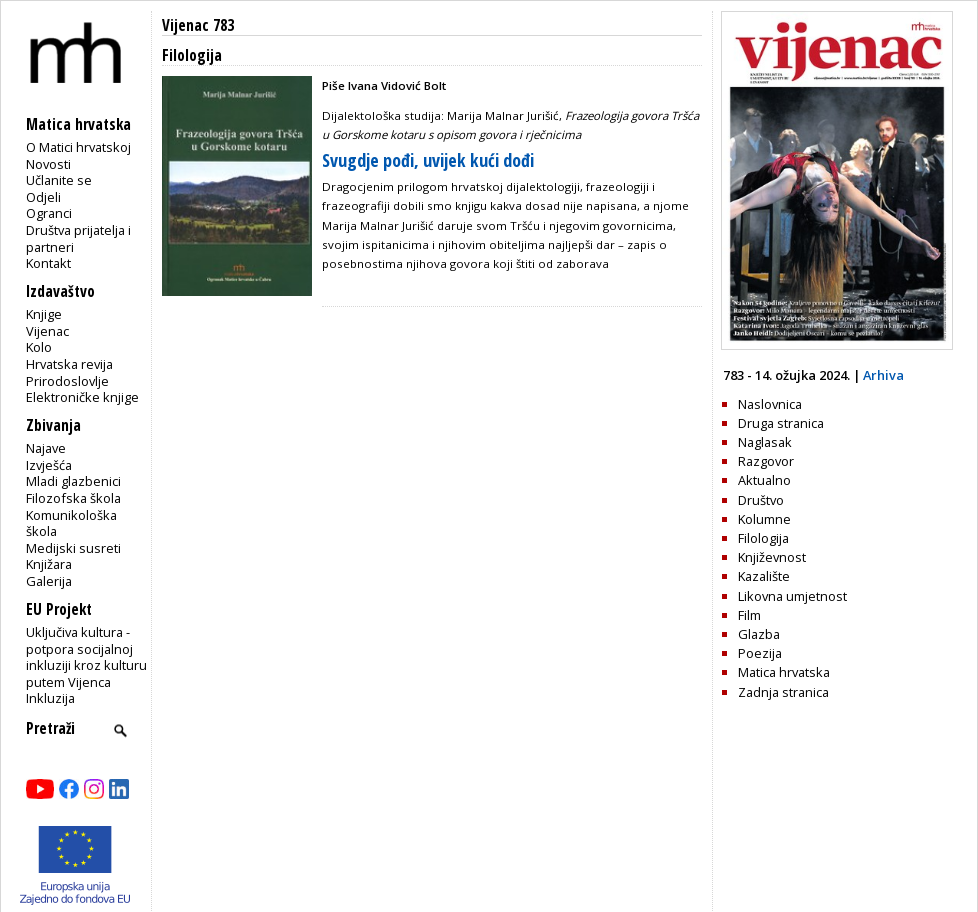  What do you see at coordinates (784, 672) in the screenshot?
I see `Matica hrvatska` at bounding box center [784, 672].